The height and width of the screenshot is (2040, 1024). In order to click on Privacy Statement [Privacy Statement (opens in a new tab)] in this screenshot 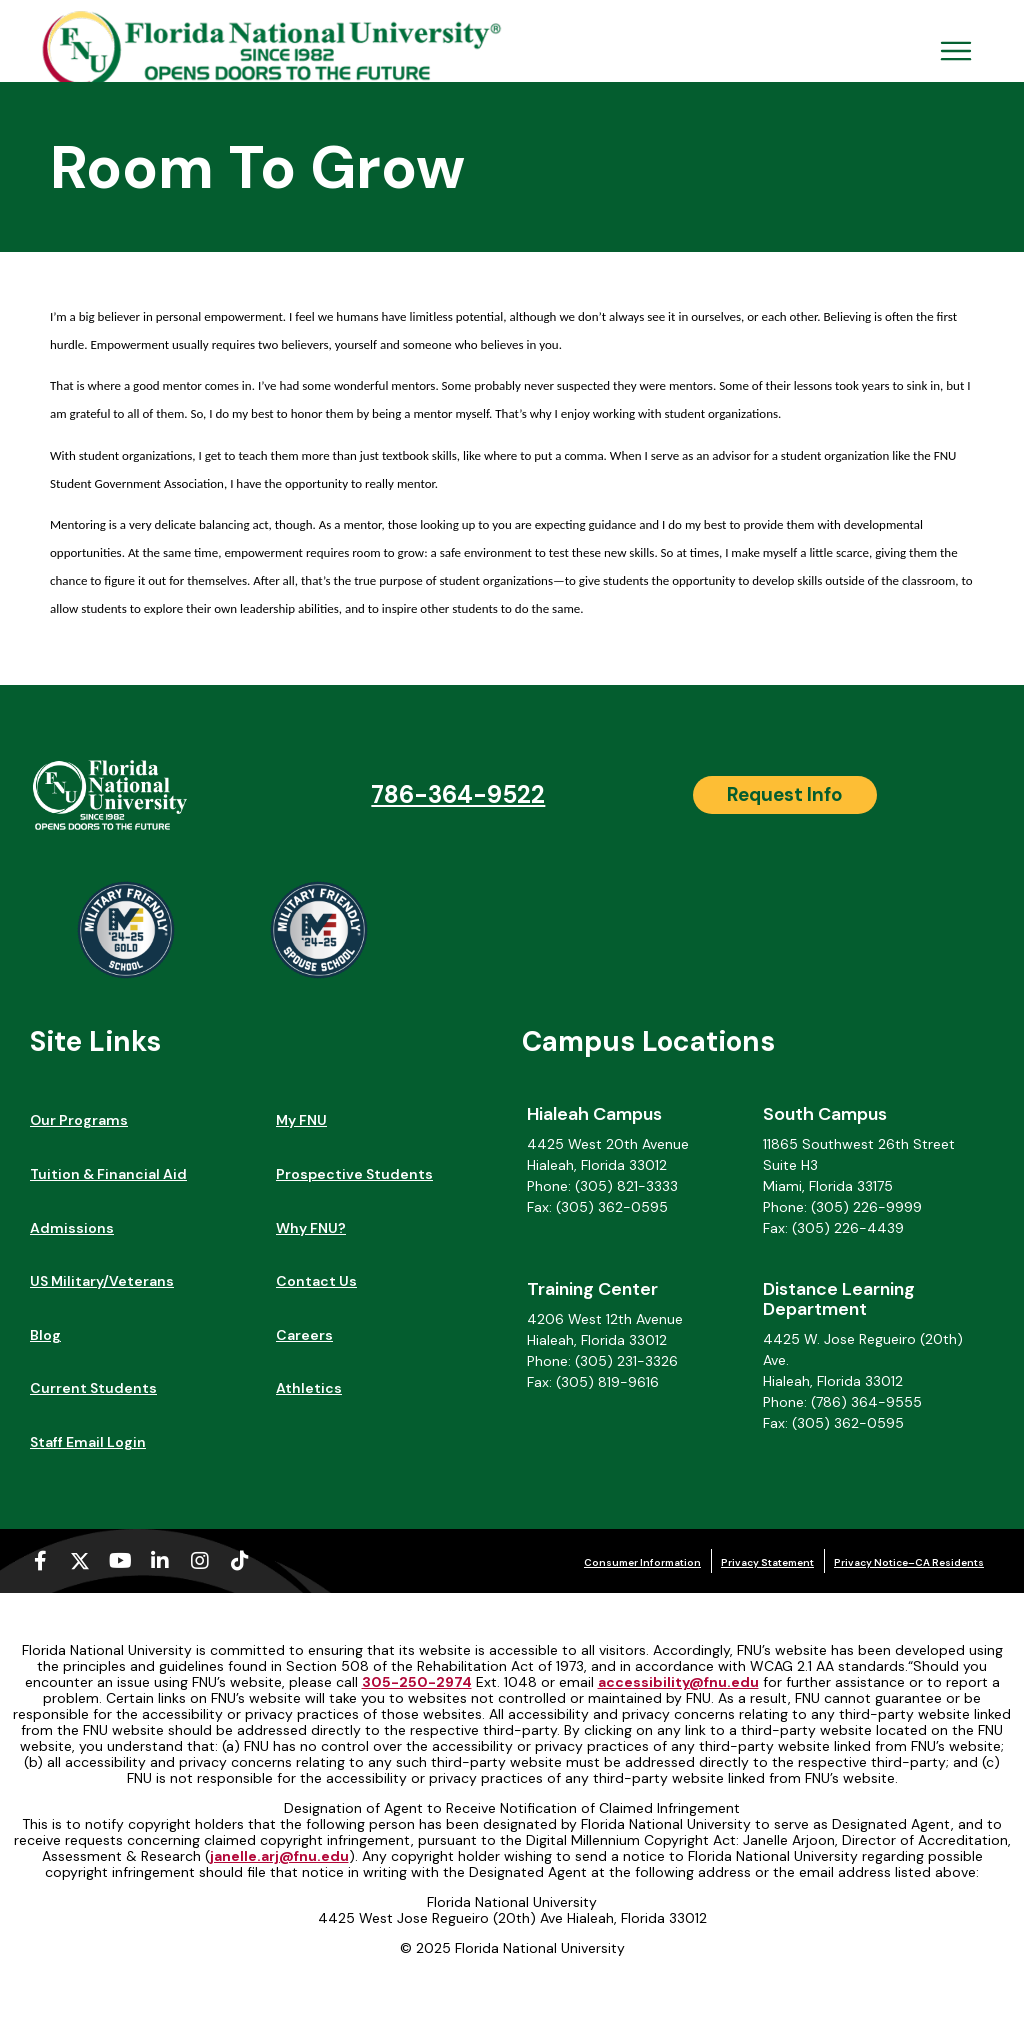, I will do `click(767, 1562)`.